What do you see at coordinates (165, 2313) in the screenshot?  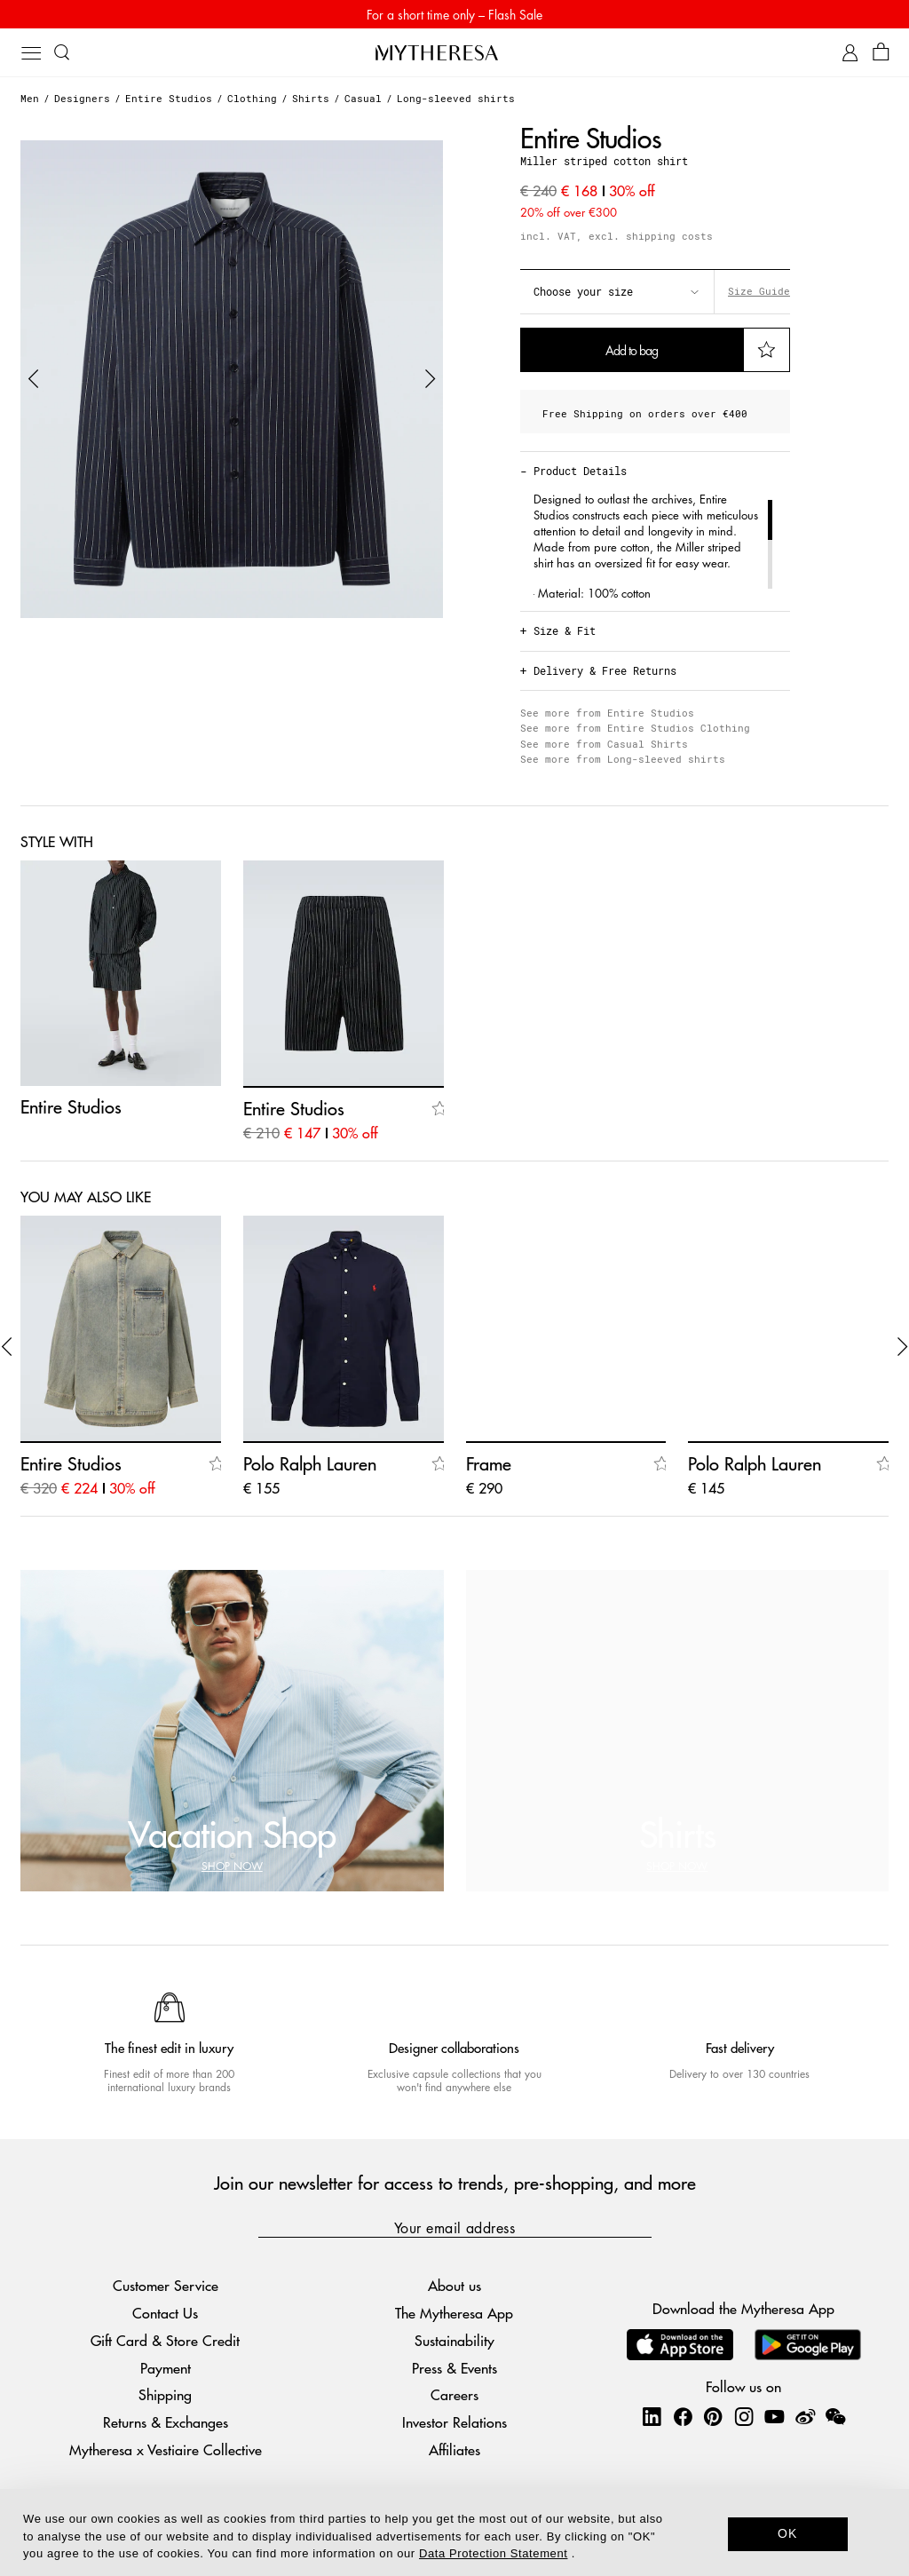 I see `Contact Us` at bounding box center [165, 2313].